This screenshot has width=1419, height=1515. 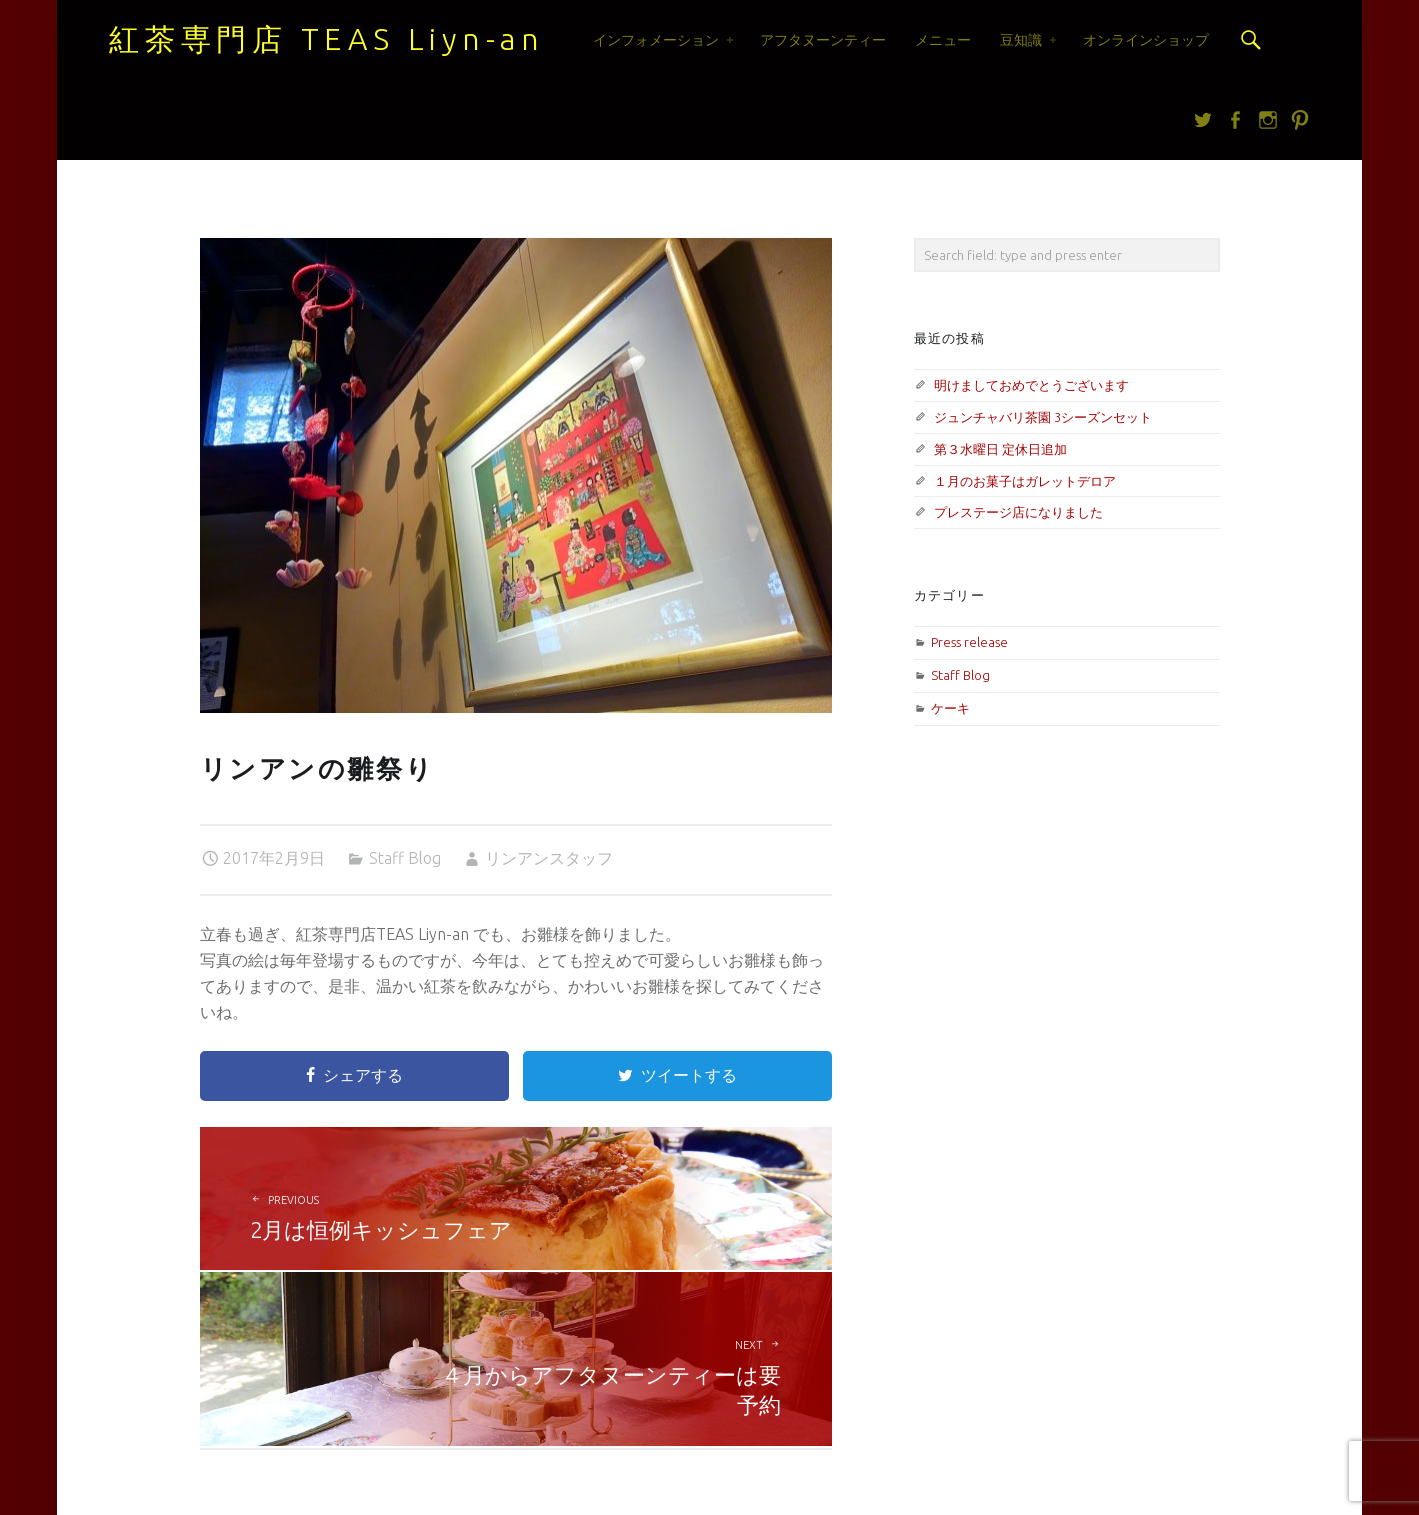 I want to click on リンアンスタッフ, so click(x=549, y=858).